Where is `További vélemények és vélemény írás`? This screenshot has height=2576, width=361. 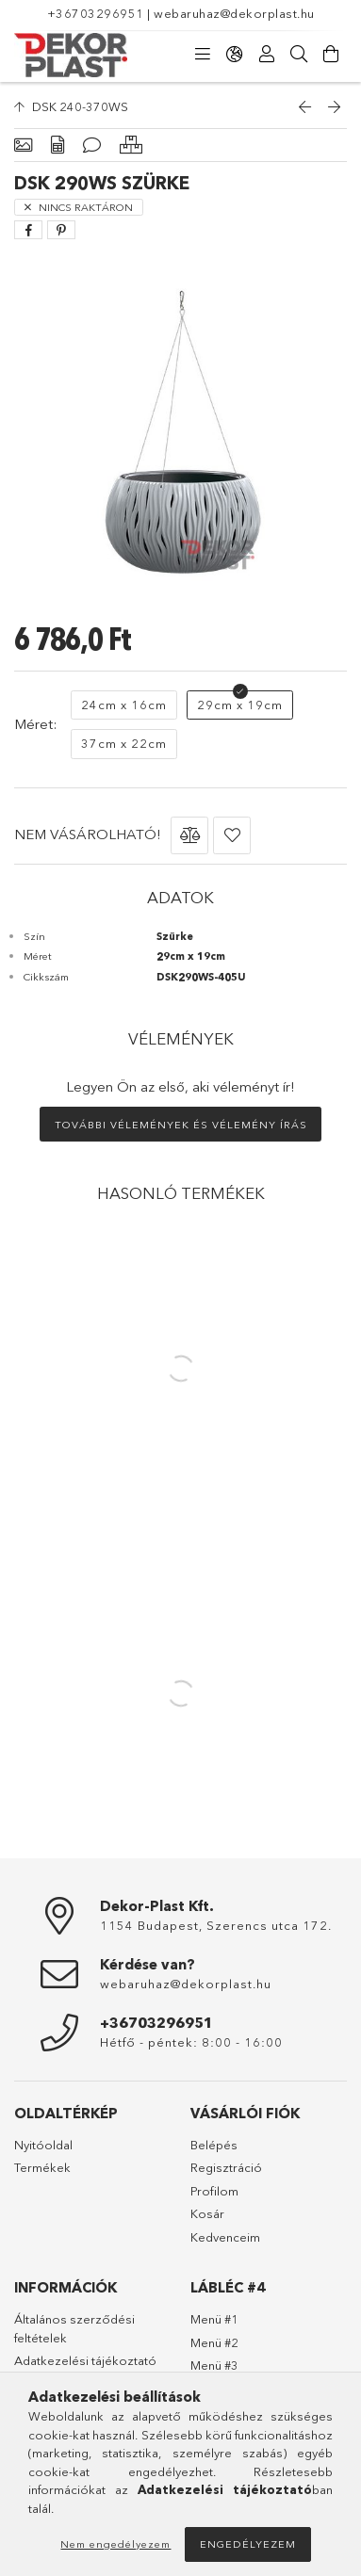 További vélemények és vélemény írás is located at coordinates (181, 1124).